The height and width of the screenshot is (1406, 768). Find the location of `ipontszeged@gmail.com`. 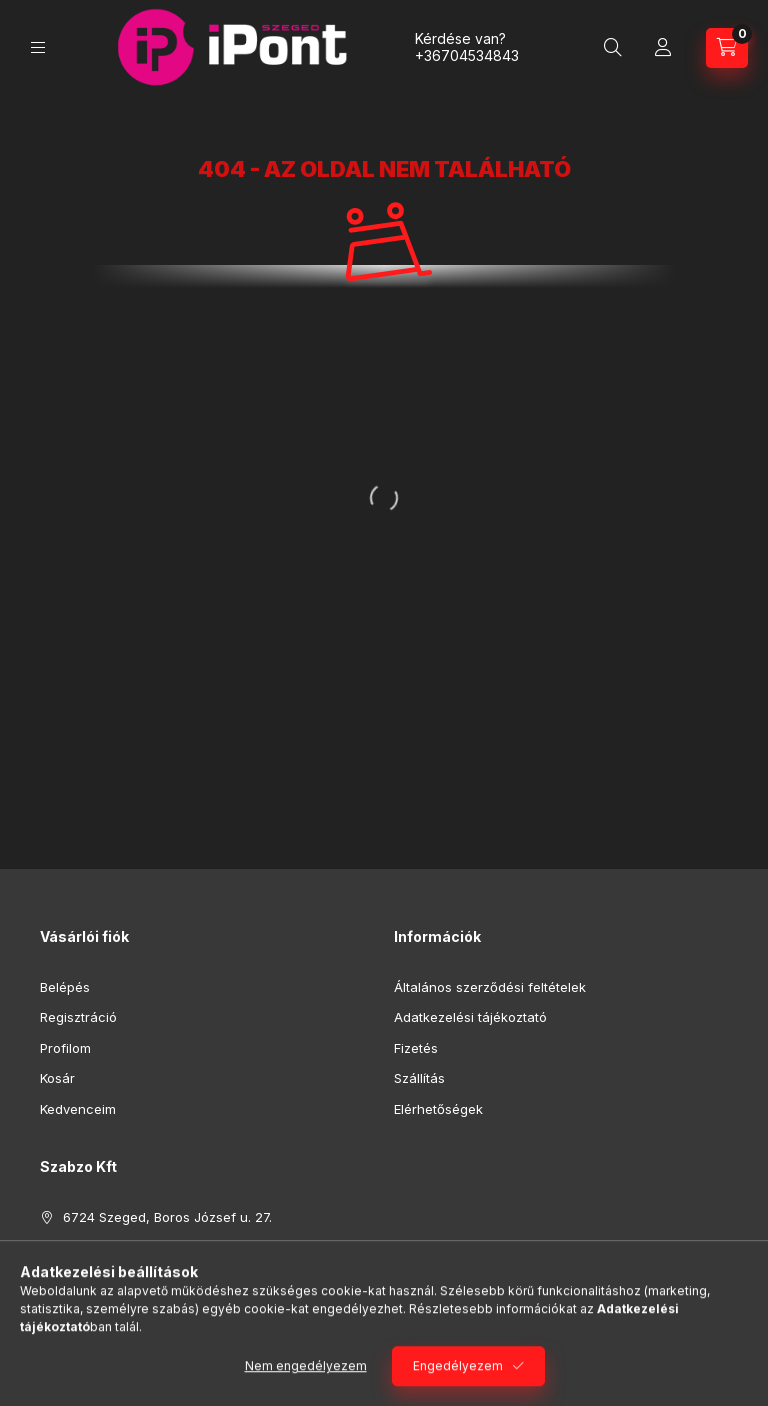

ipontszeged@gmail.com is located at coordinates (139, 1278).